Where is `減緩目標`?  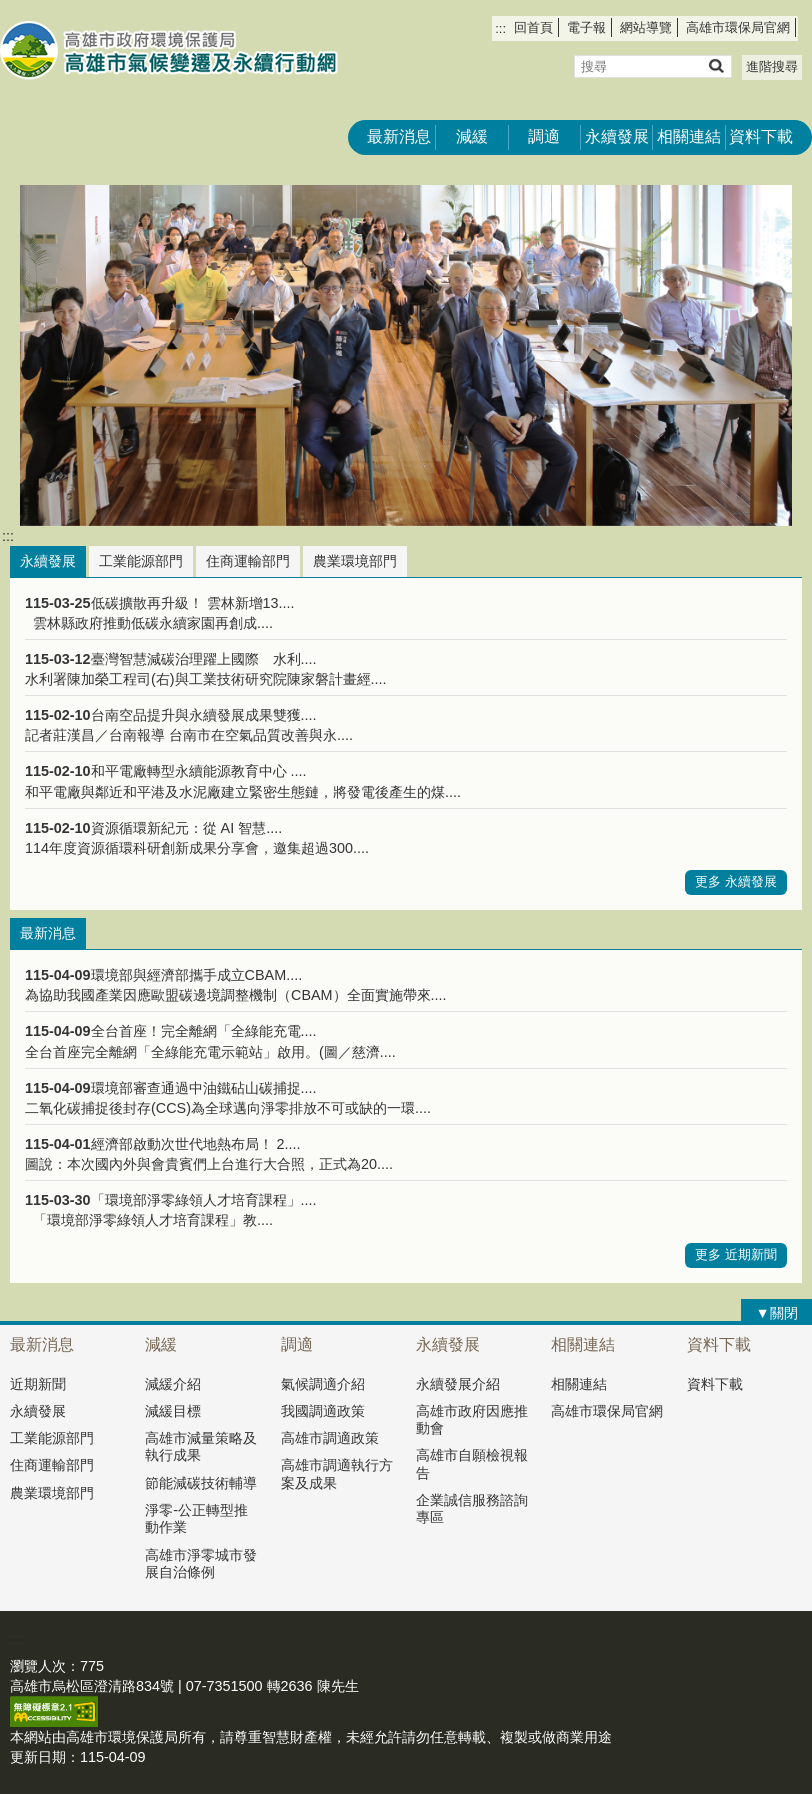 減緩目標 is located at coordinates (173, 1411).